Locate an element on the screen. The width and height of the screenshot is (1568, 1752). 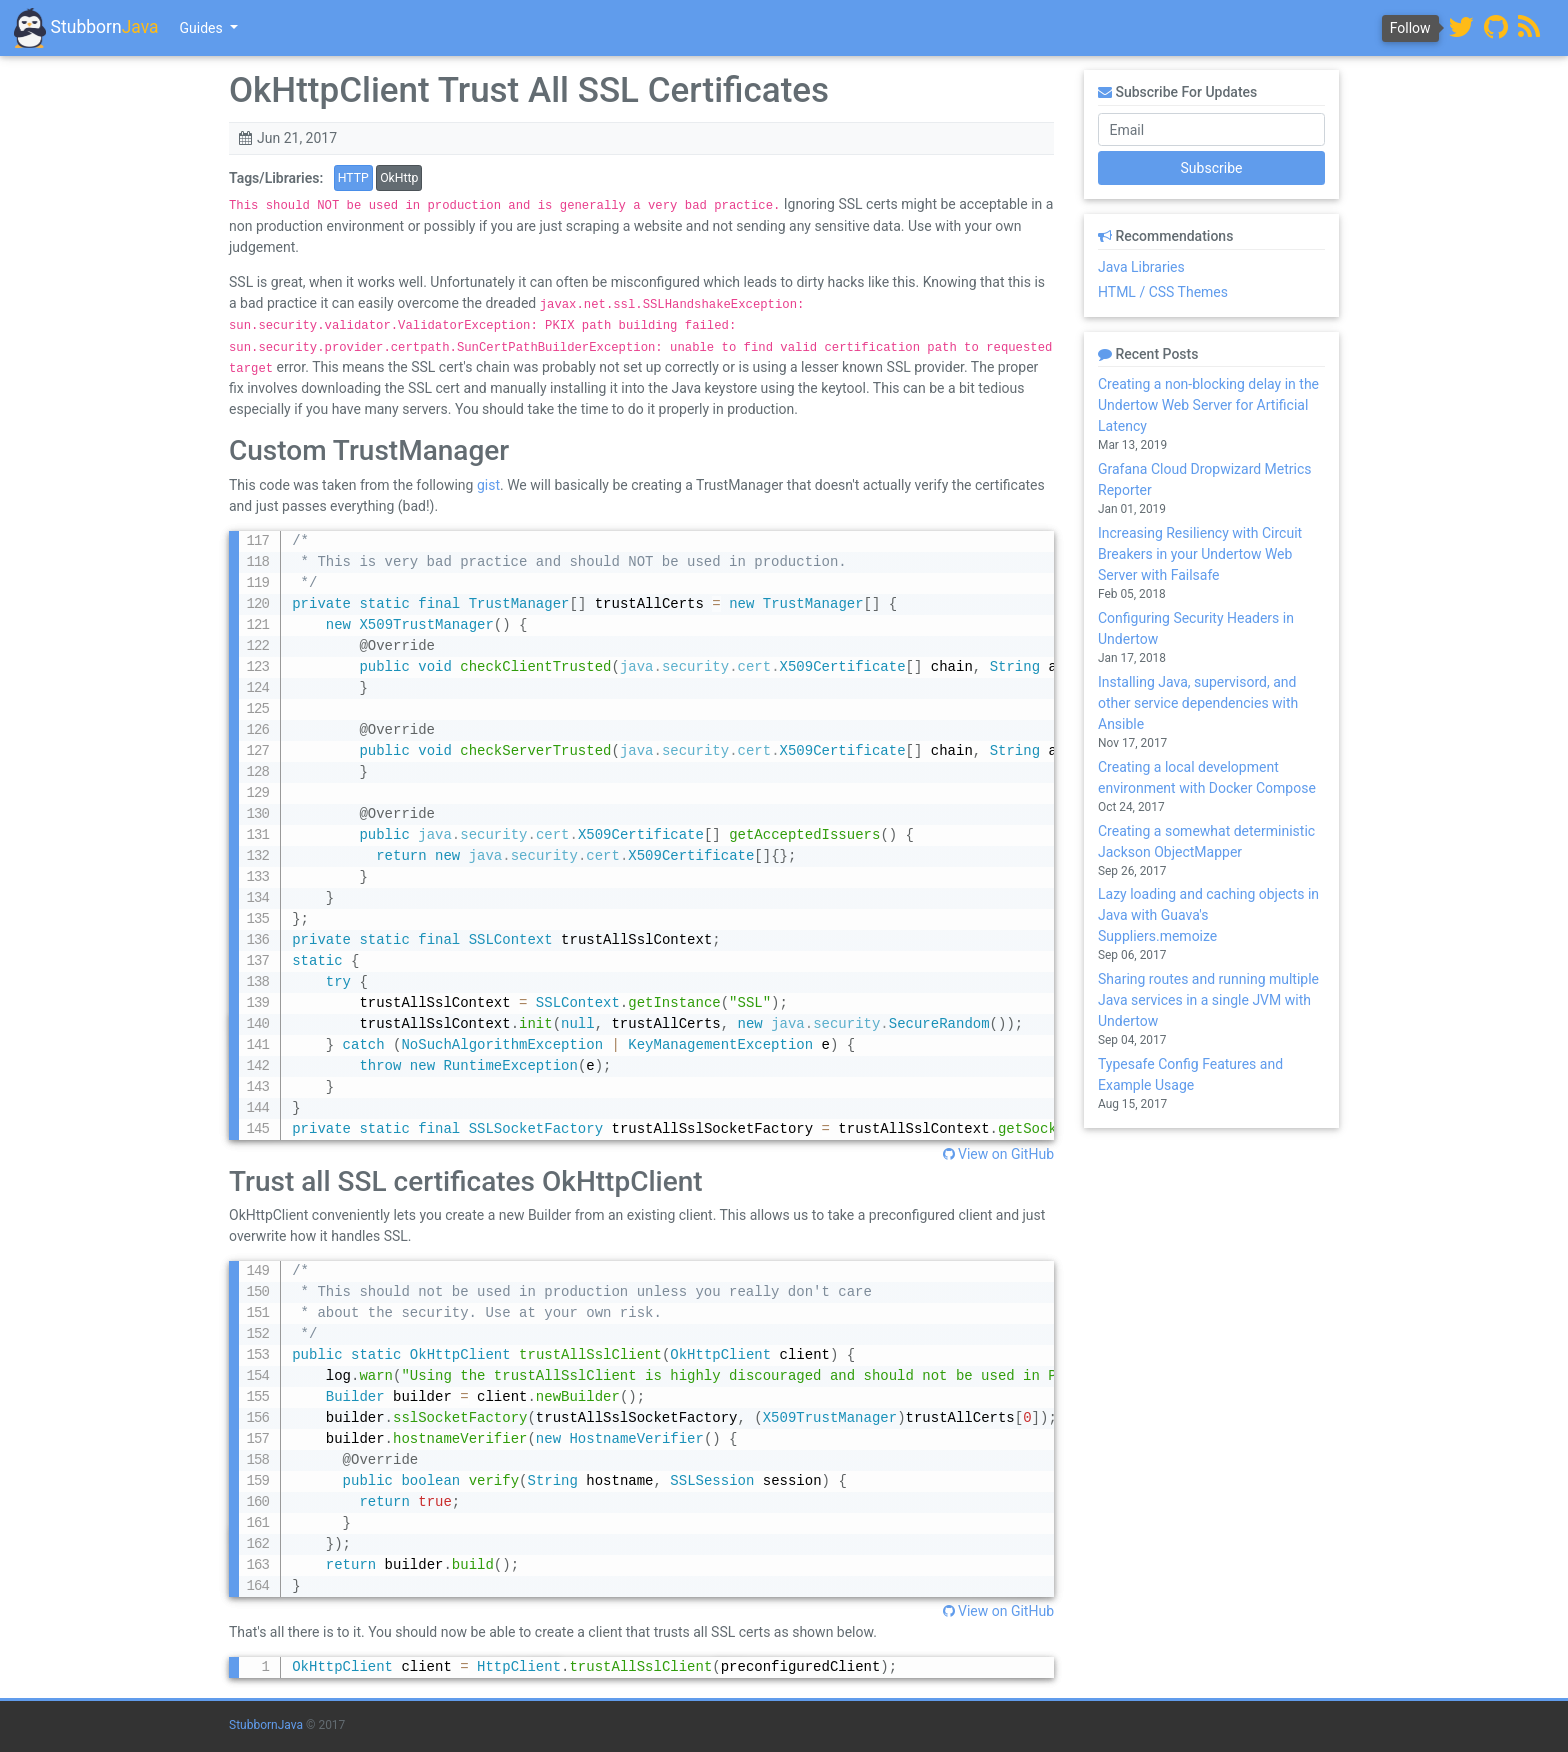
View on GitHub is located at coordinates (998, 1154).